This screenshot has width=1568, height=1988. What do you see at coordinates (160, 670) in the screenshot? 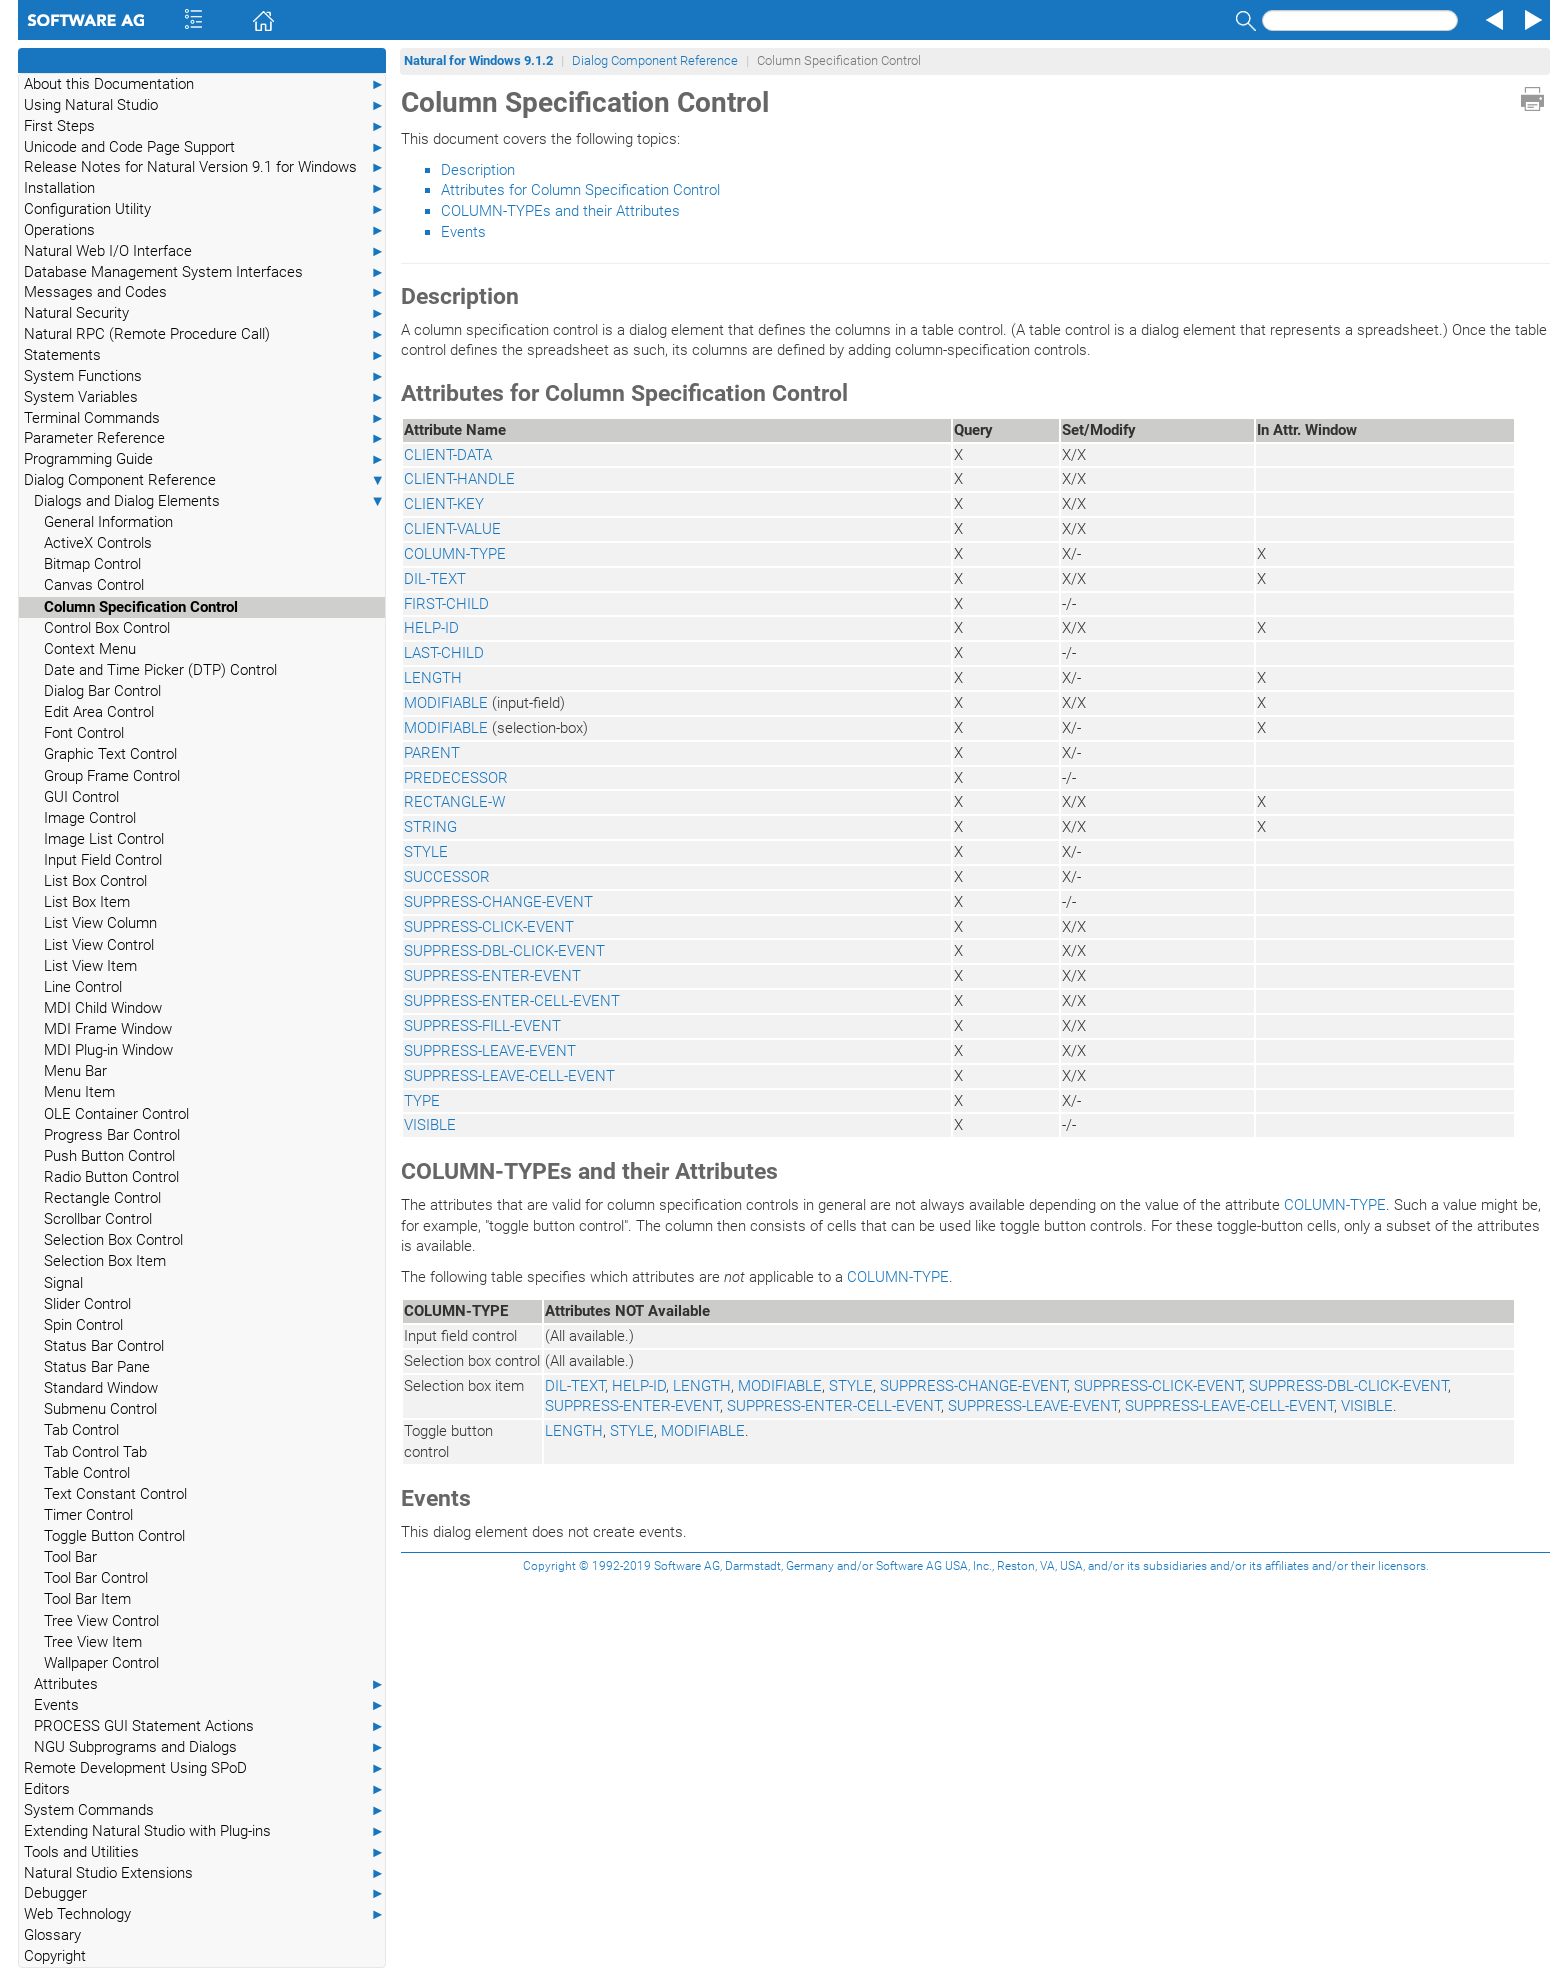
I see `Date and Time Picker (DTP) Control` at bounding box center [160, 670].